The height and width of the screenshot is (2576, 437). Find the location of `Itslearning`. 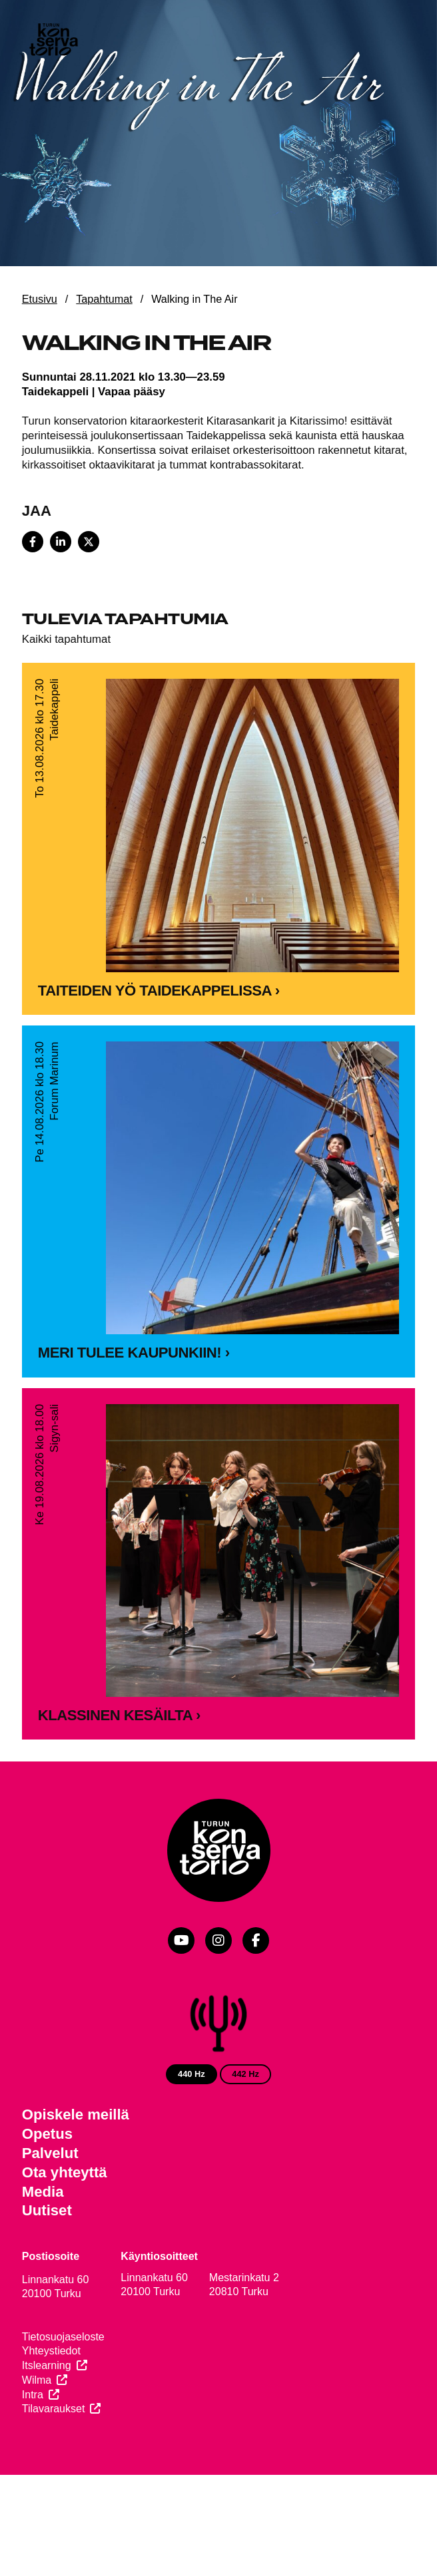

Itslearning is located at coordinates (46, 2365).